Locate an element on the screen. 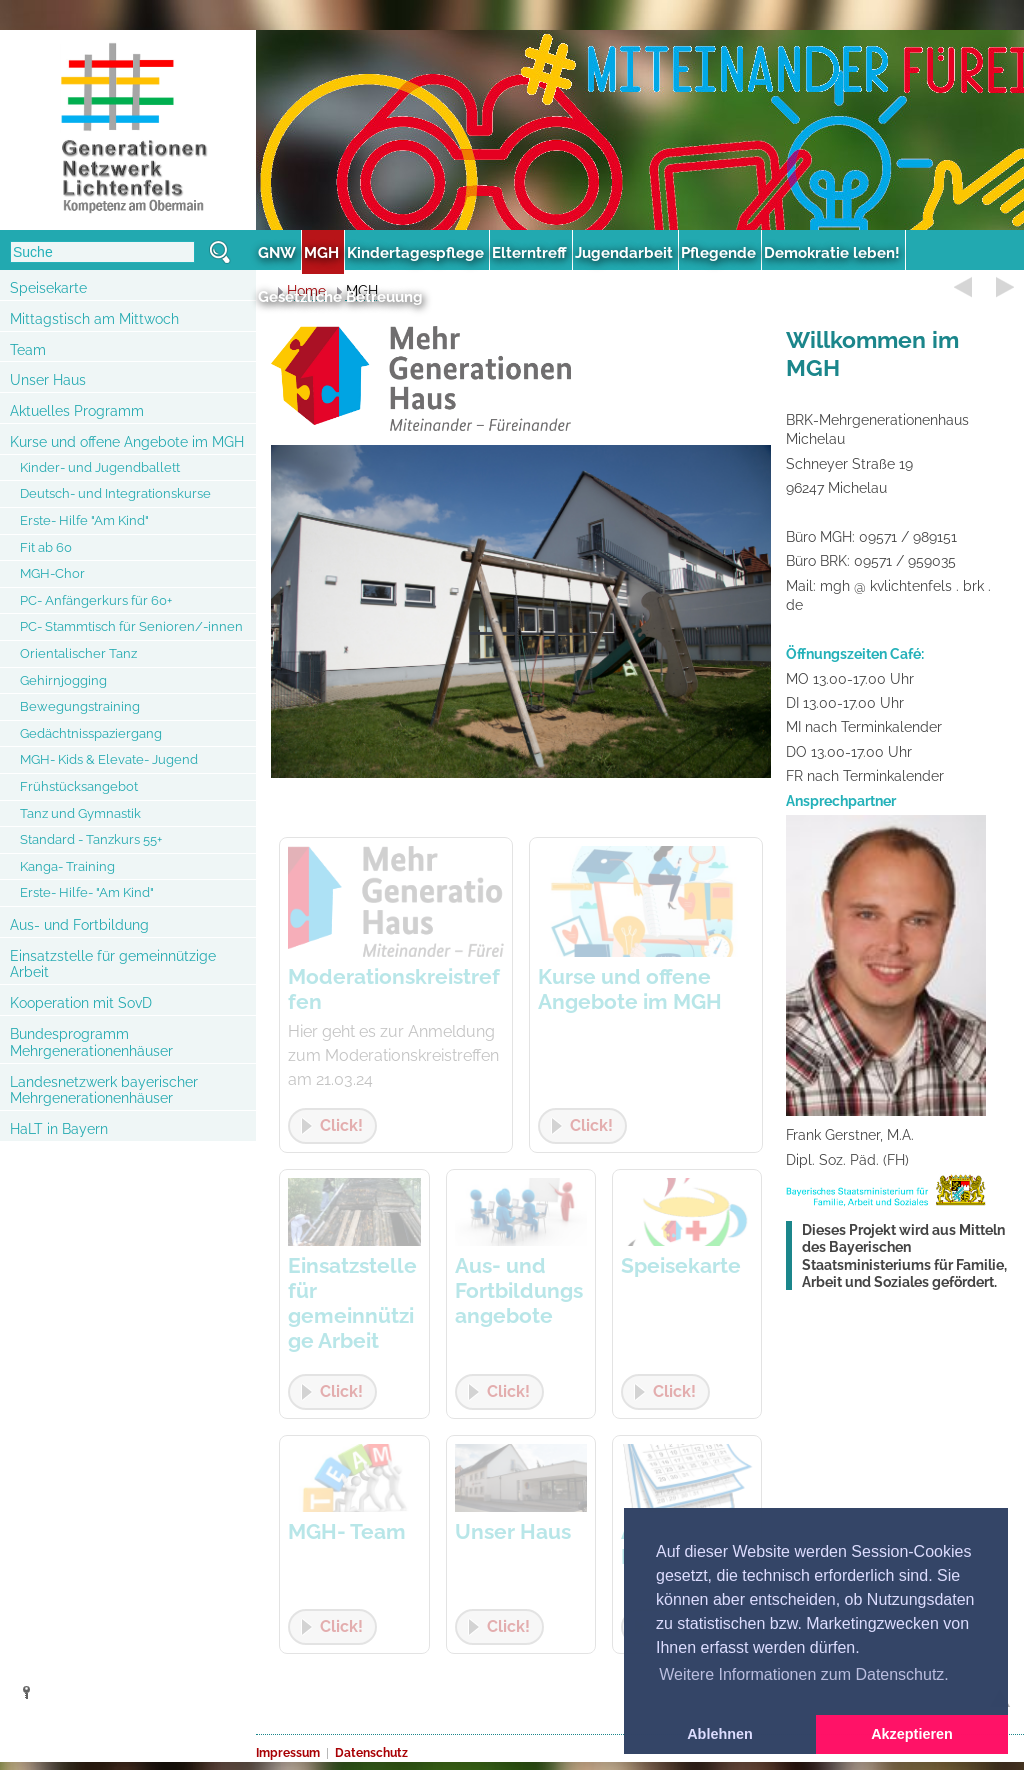  Standard - Tanzkurs 55+ is located at coordinates (91, 839).